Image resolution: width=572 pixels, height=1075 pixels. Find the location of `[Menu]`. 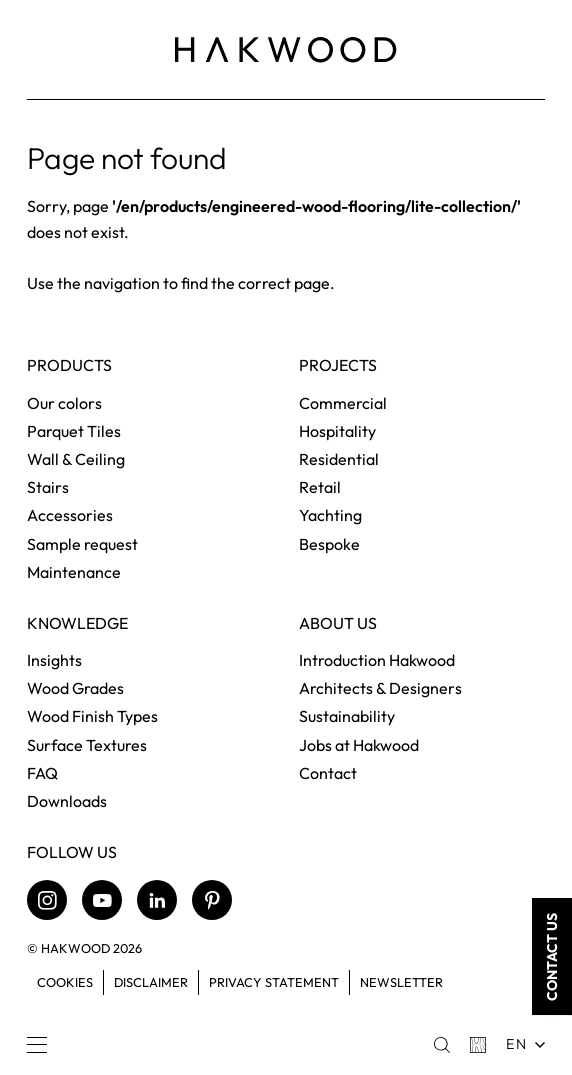

[Menu] is located at coordinates (37, 1045).